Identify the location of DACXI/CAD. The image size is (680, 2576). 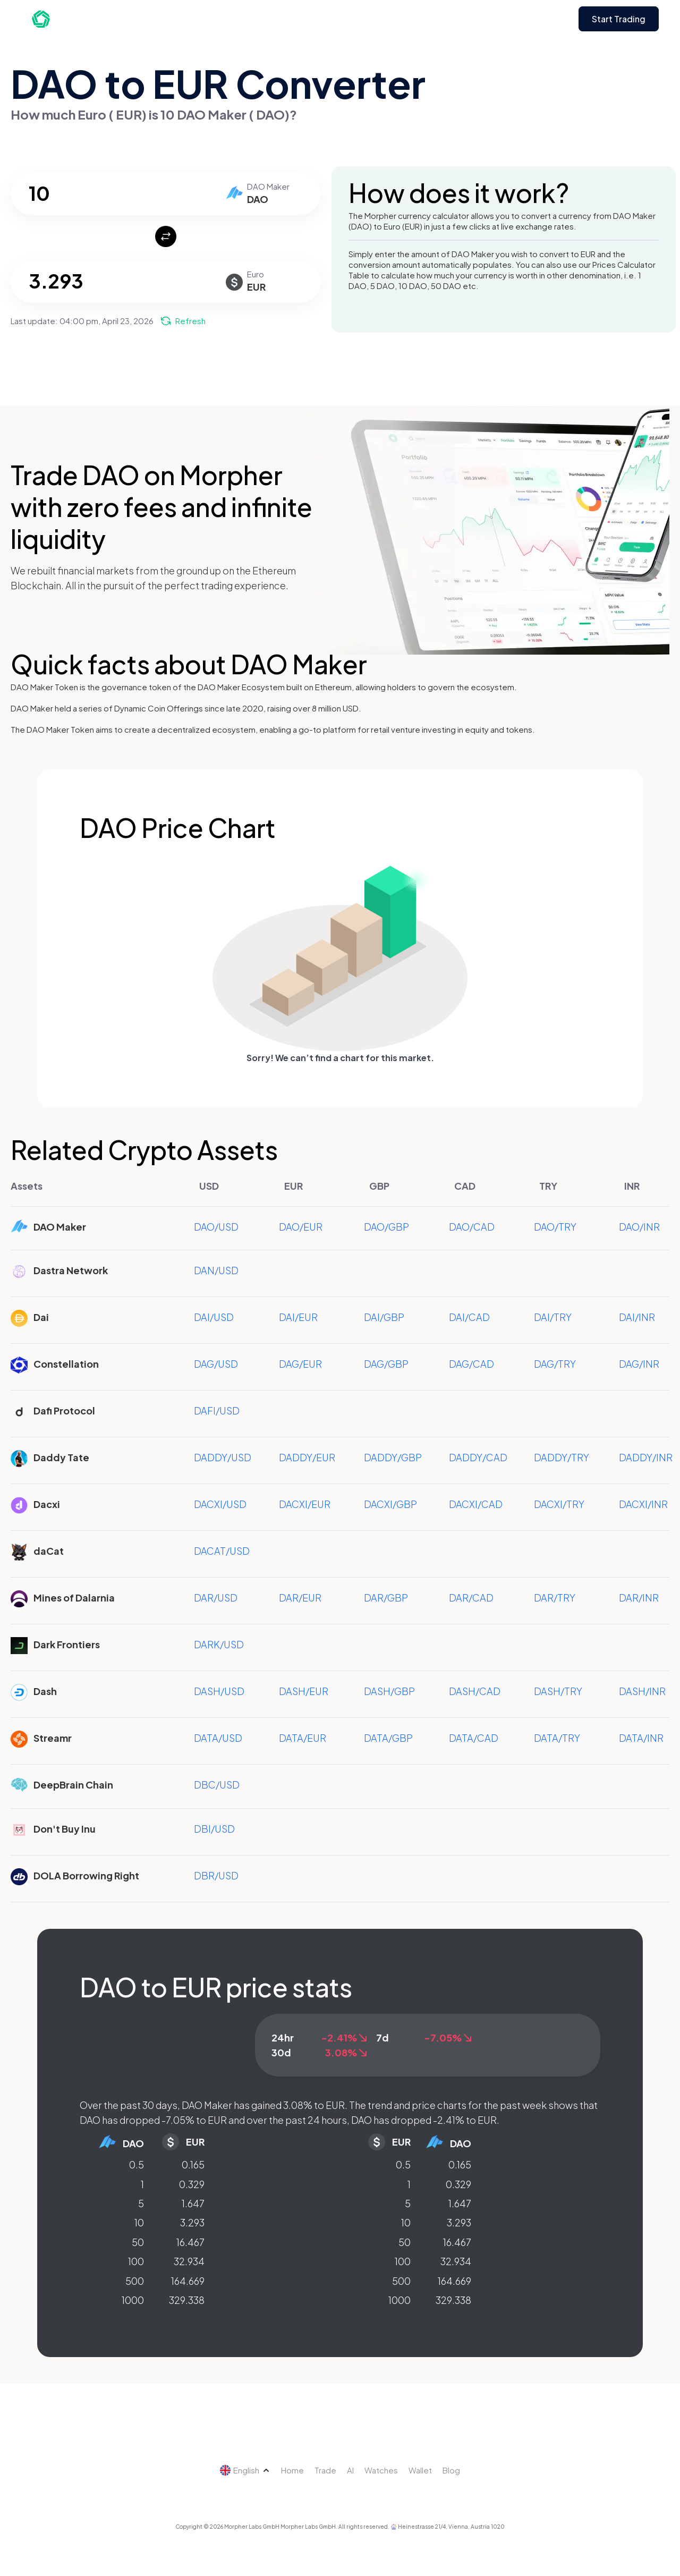
(476, 1504).